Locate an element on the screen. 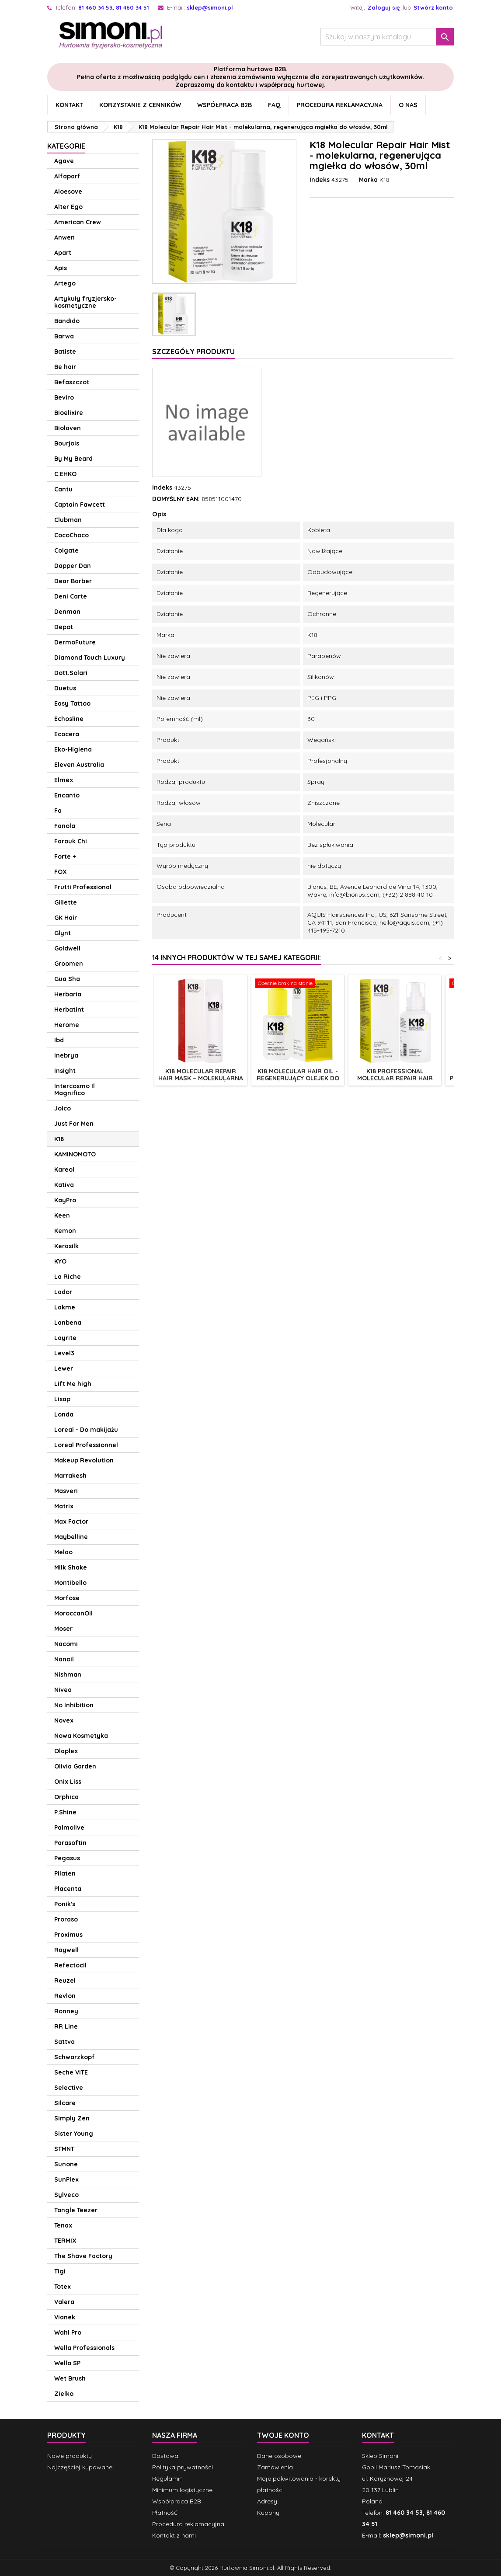 The width and height of the screenshot is (501, 2576). Korzystanie z cenników is located at coordinates (140, 105).